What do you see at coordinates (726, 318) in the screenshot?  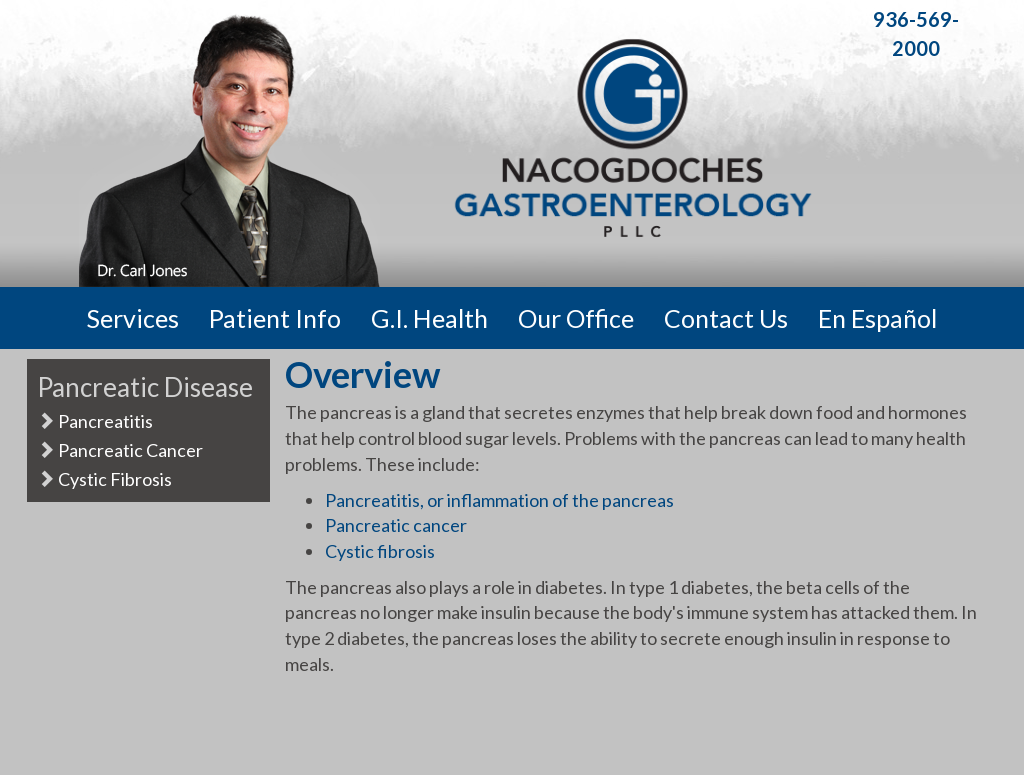 I see `Contact Us` at bounding box center [726, 318].